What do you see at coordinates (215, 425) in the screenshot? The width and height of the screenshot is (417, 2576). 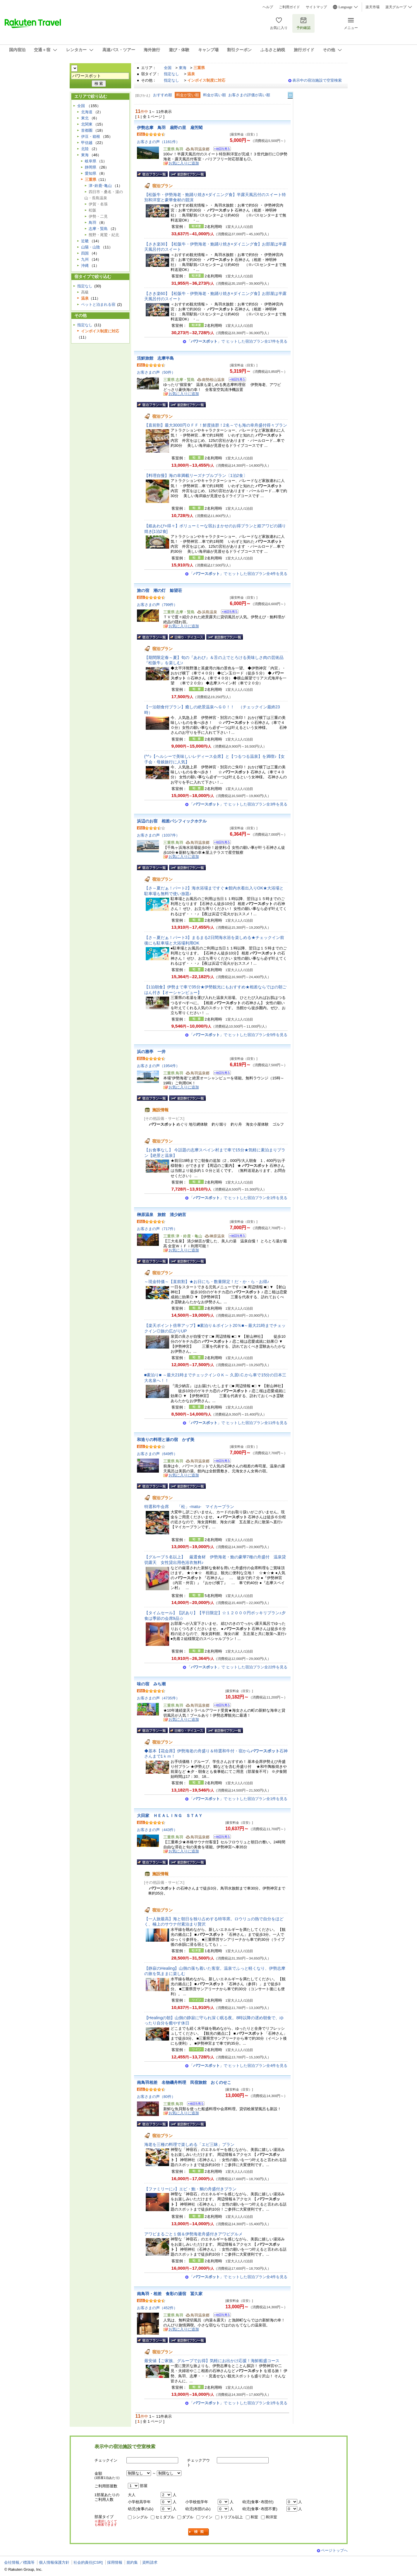 I see `【直前割】最大3000円ＯＦＦ！鮮度抜群！2名～でも海の幸舟盛付得々プラン` at bounding box center [215, 425].